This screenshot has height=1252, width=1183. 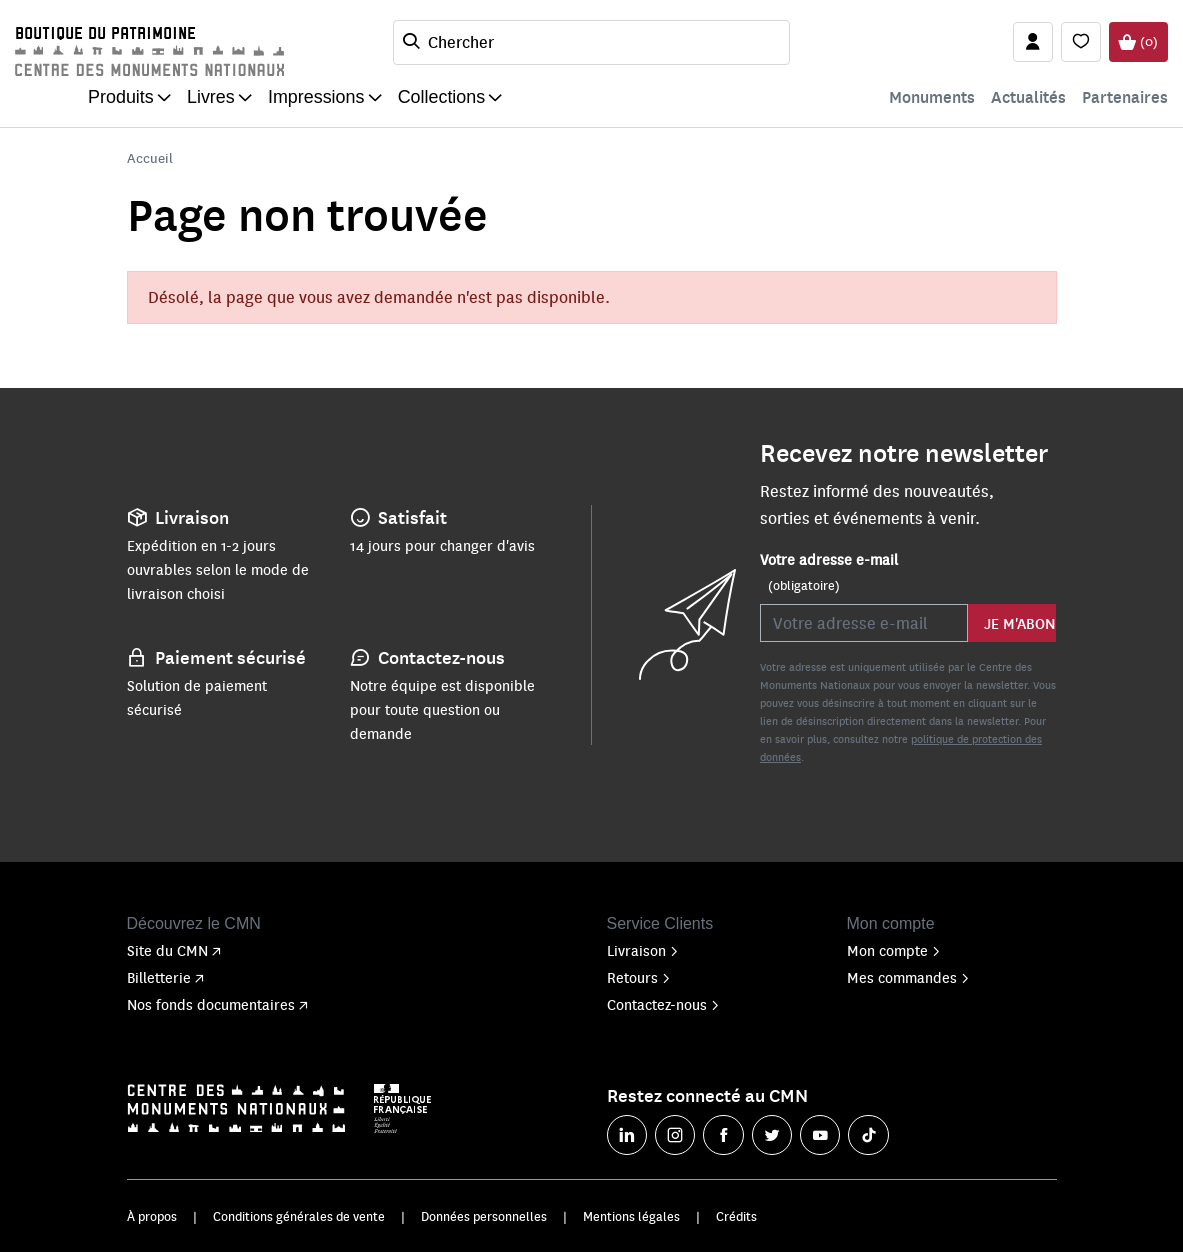 I want to click on Produits [button], so click(x=121, y=97).